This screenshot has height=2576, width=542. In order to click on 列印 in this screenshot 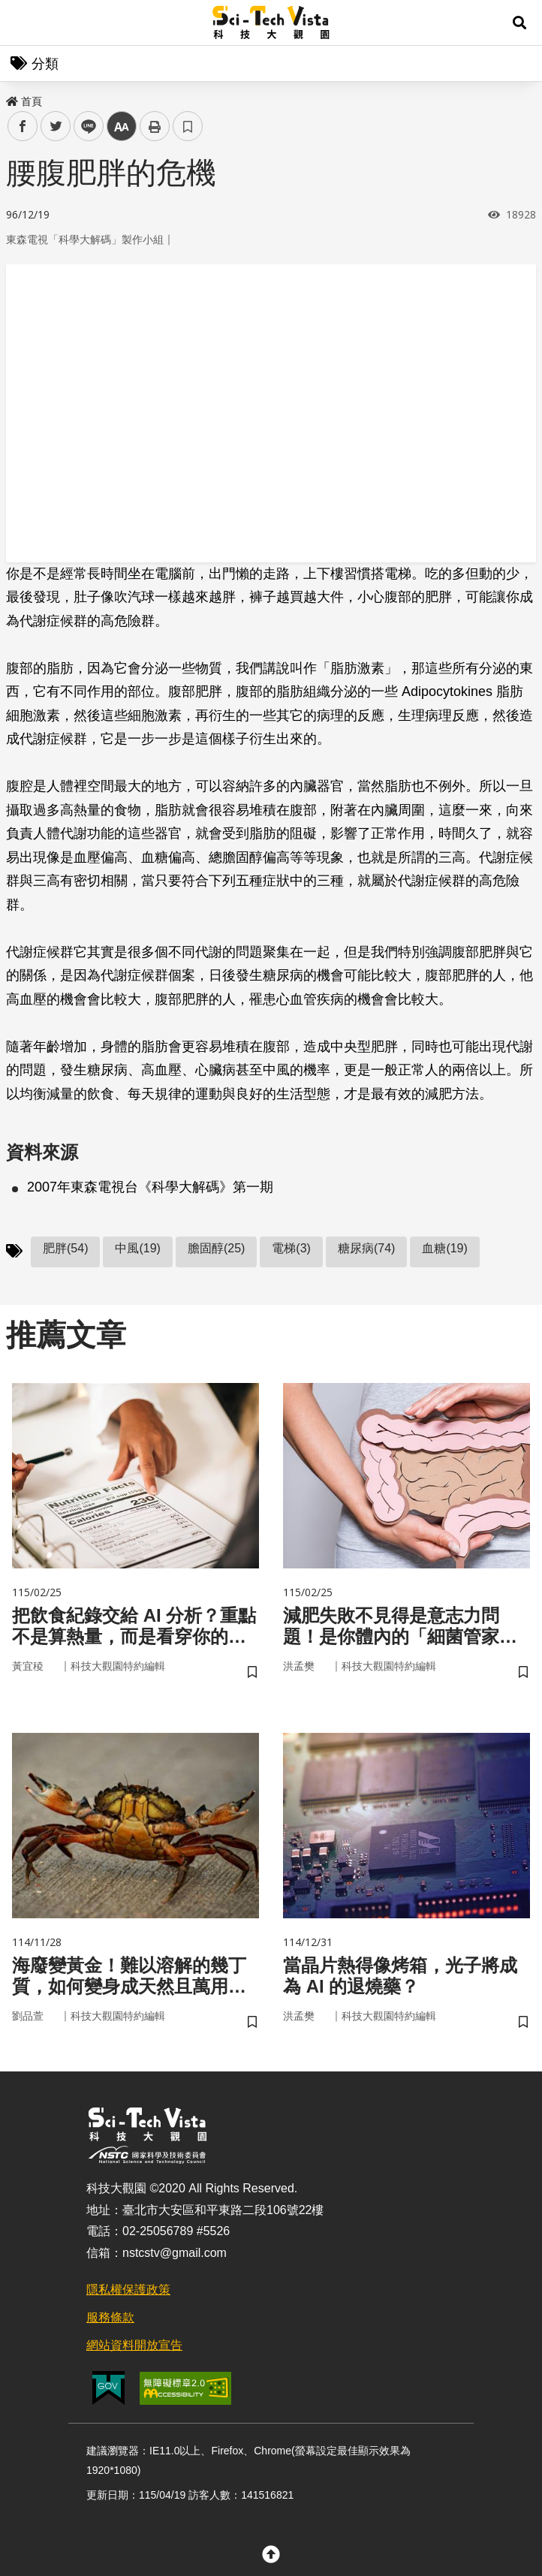, I will do `click(155, 126)`.